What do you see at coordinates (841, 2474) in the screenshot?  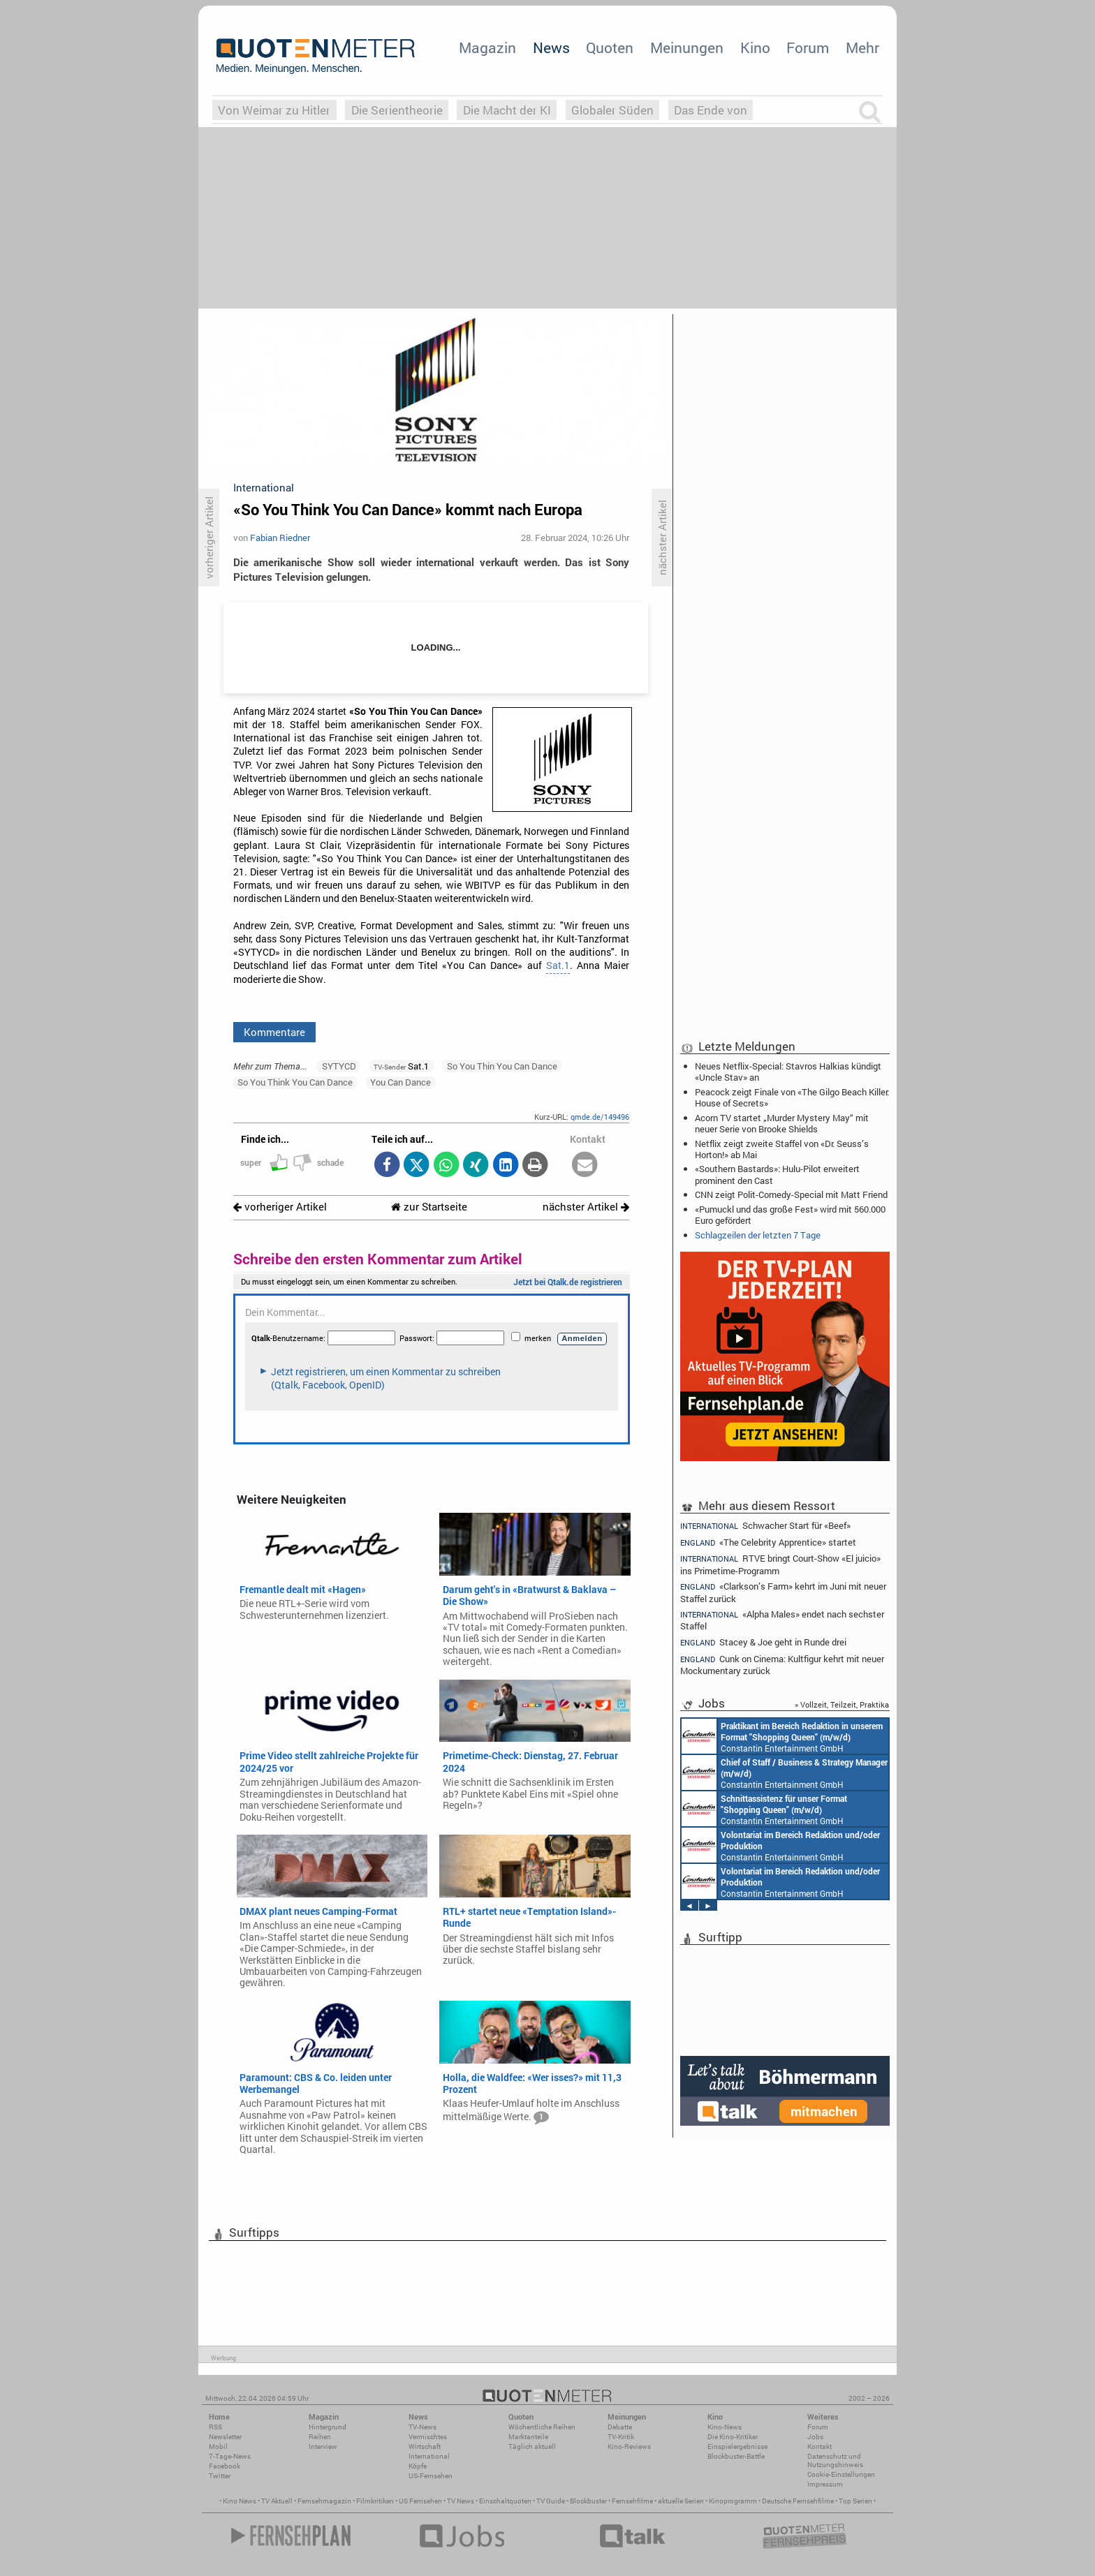 I see `Cookie-Einstellungen` at bounding box center [841, 2474].